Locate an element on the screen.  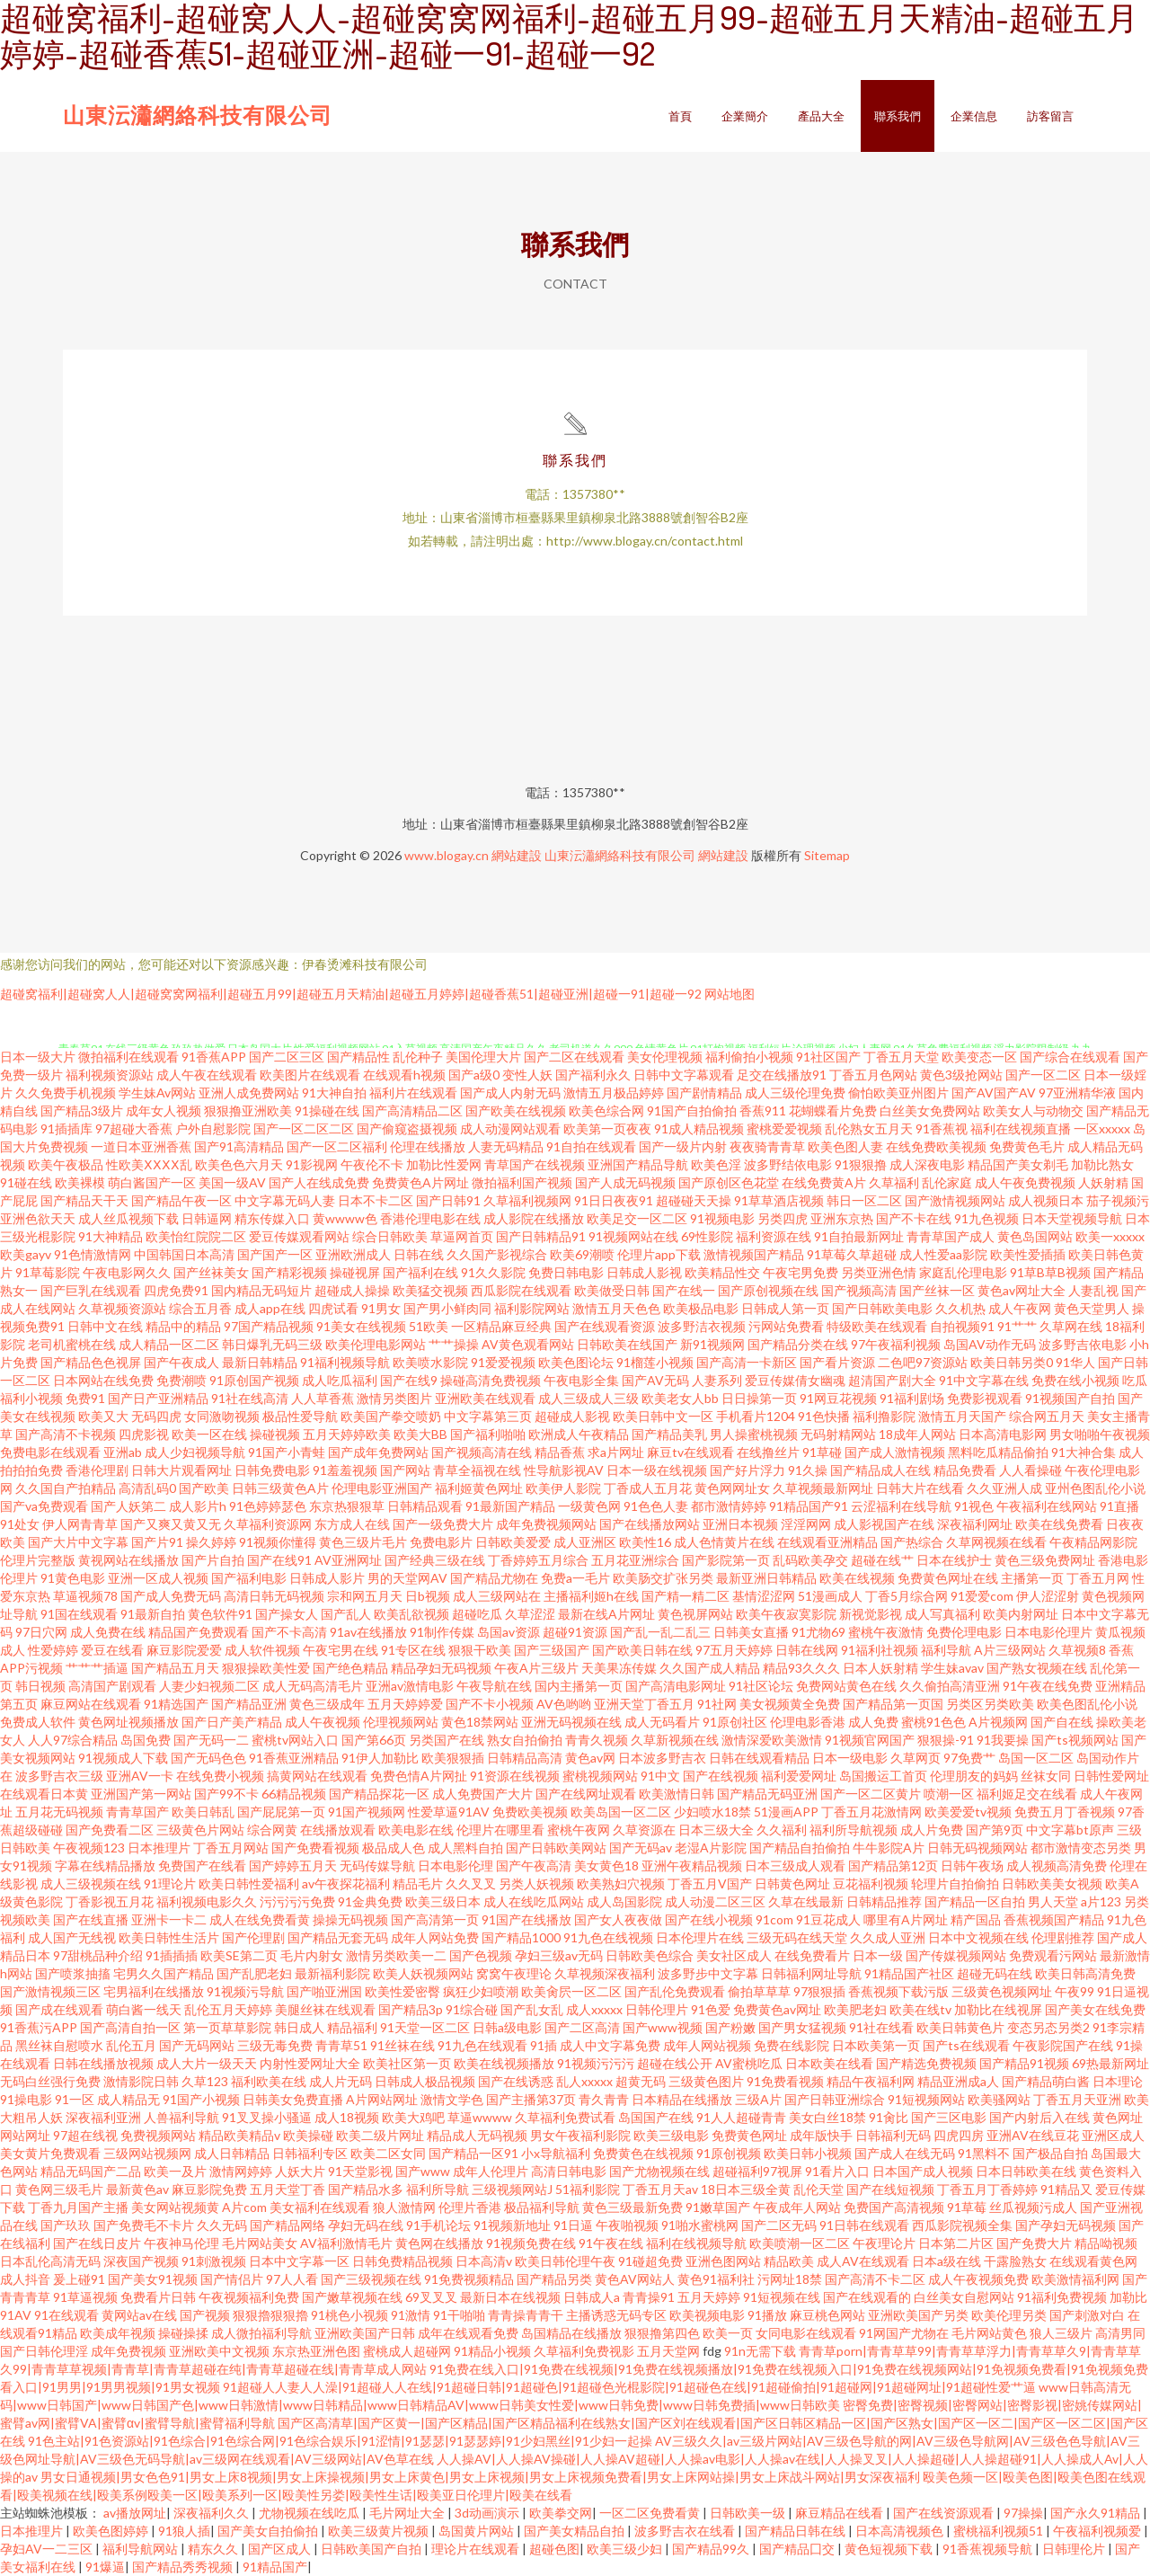
伊人涩涩射 is located at coordinates (1047, 1595).